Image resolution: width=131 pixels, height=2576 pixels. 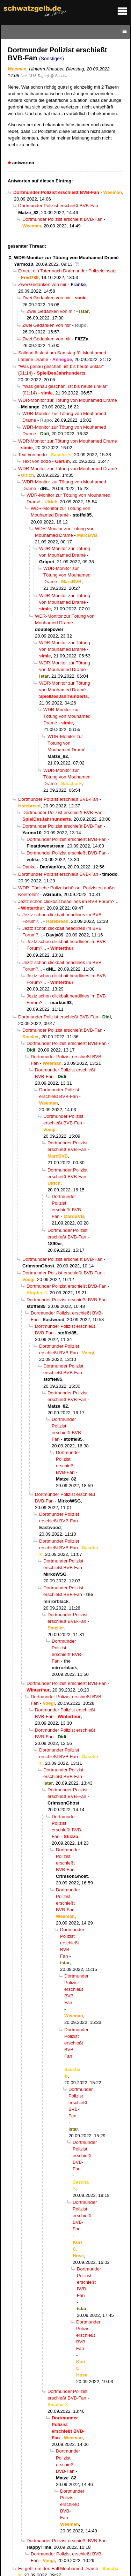 What do you see at coordinates (67, 270) in the screenshot?
I see `Erneut ein Toter nach Dortmunder Polizeieinsatz` at bounding box center [67, 270].